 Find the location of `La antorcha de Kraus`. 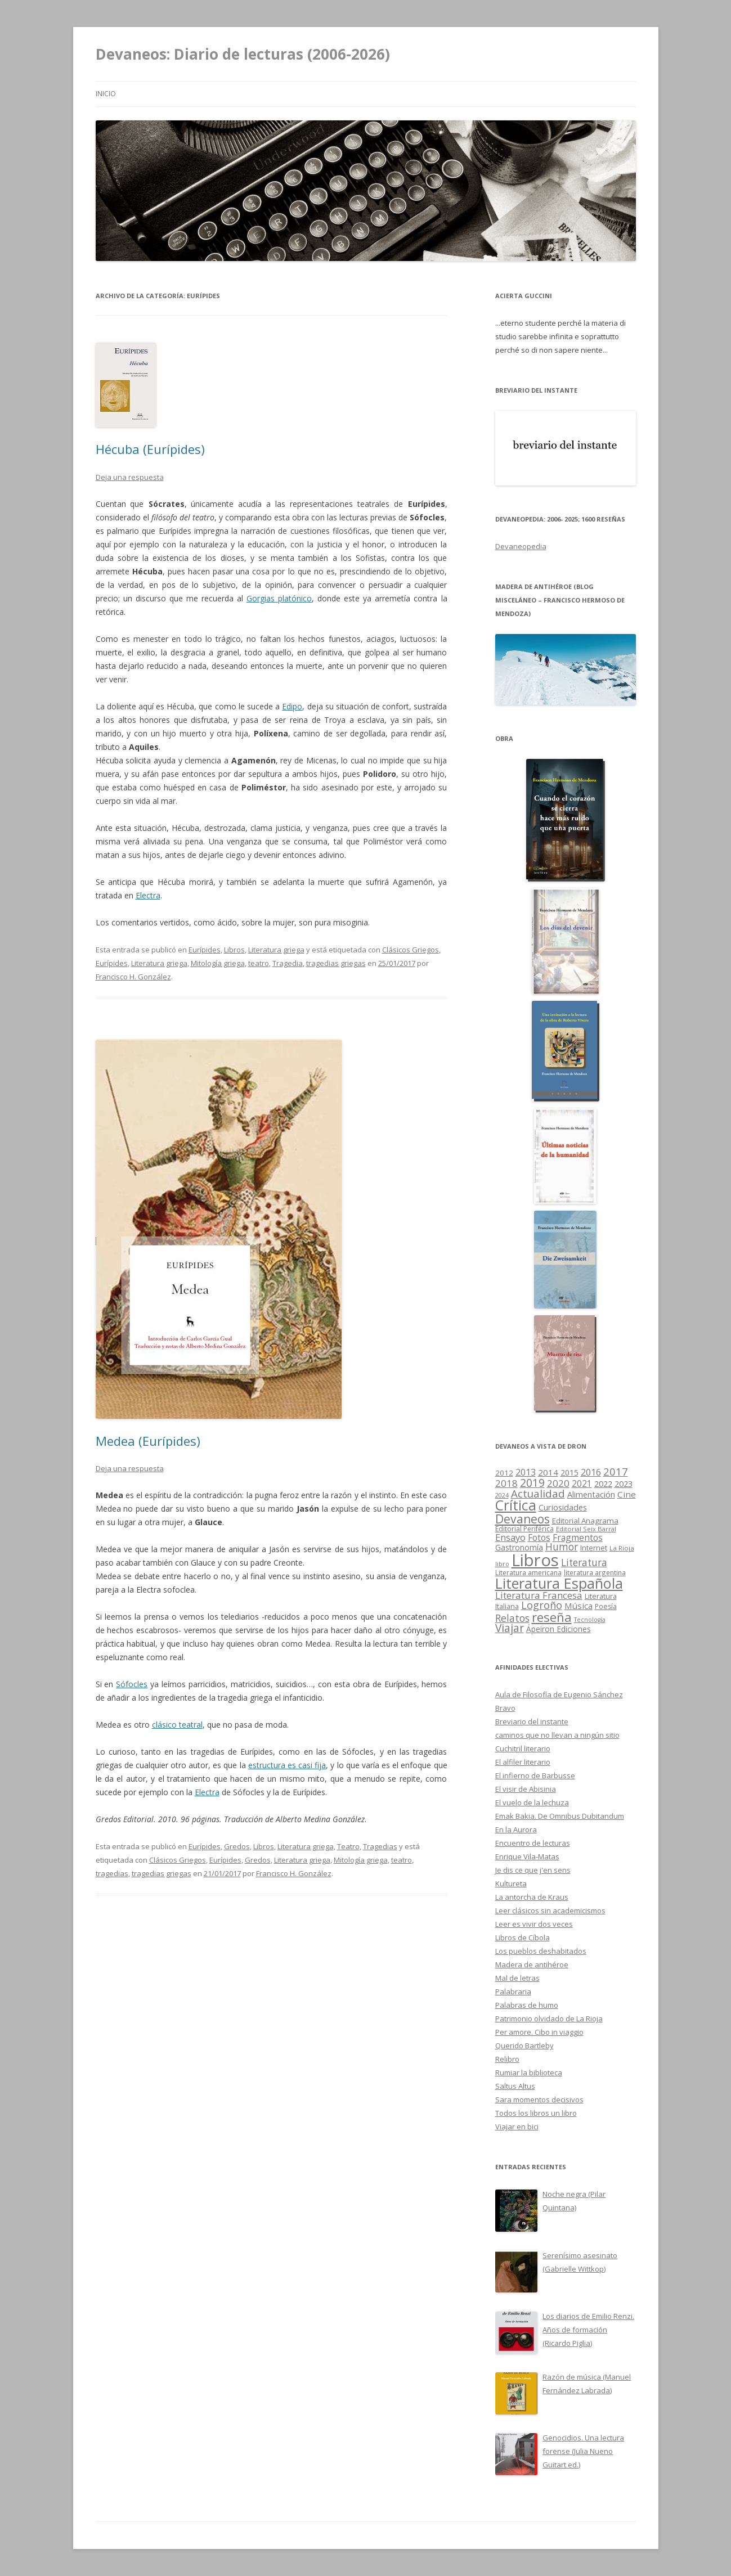

La antorcha de Kraus is located at coordinates (531, 1897).